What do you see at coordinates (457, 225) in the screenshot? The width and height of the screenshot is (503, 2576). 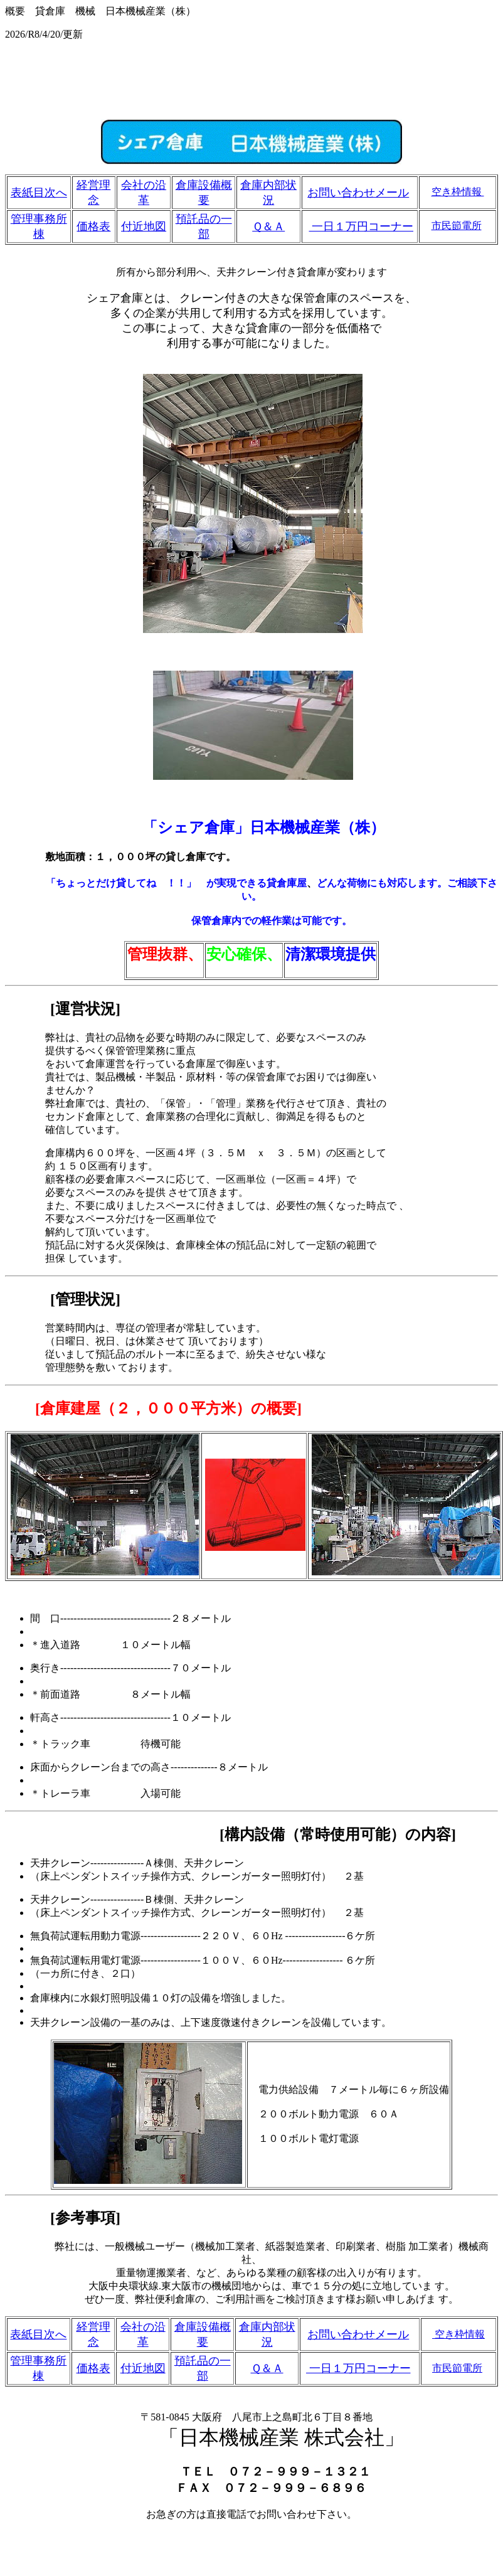 I see `市民節電所` at bounding box center [457, 225].